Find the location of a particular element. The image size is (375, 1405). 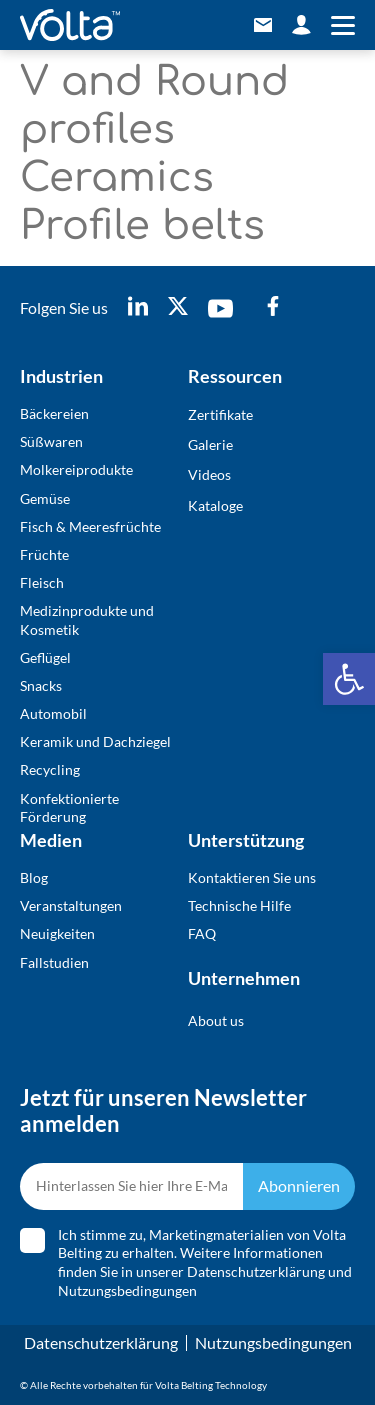

Datenschutzerklärung is located at coordinates (256, 1271).